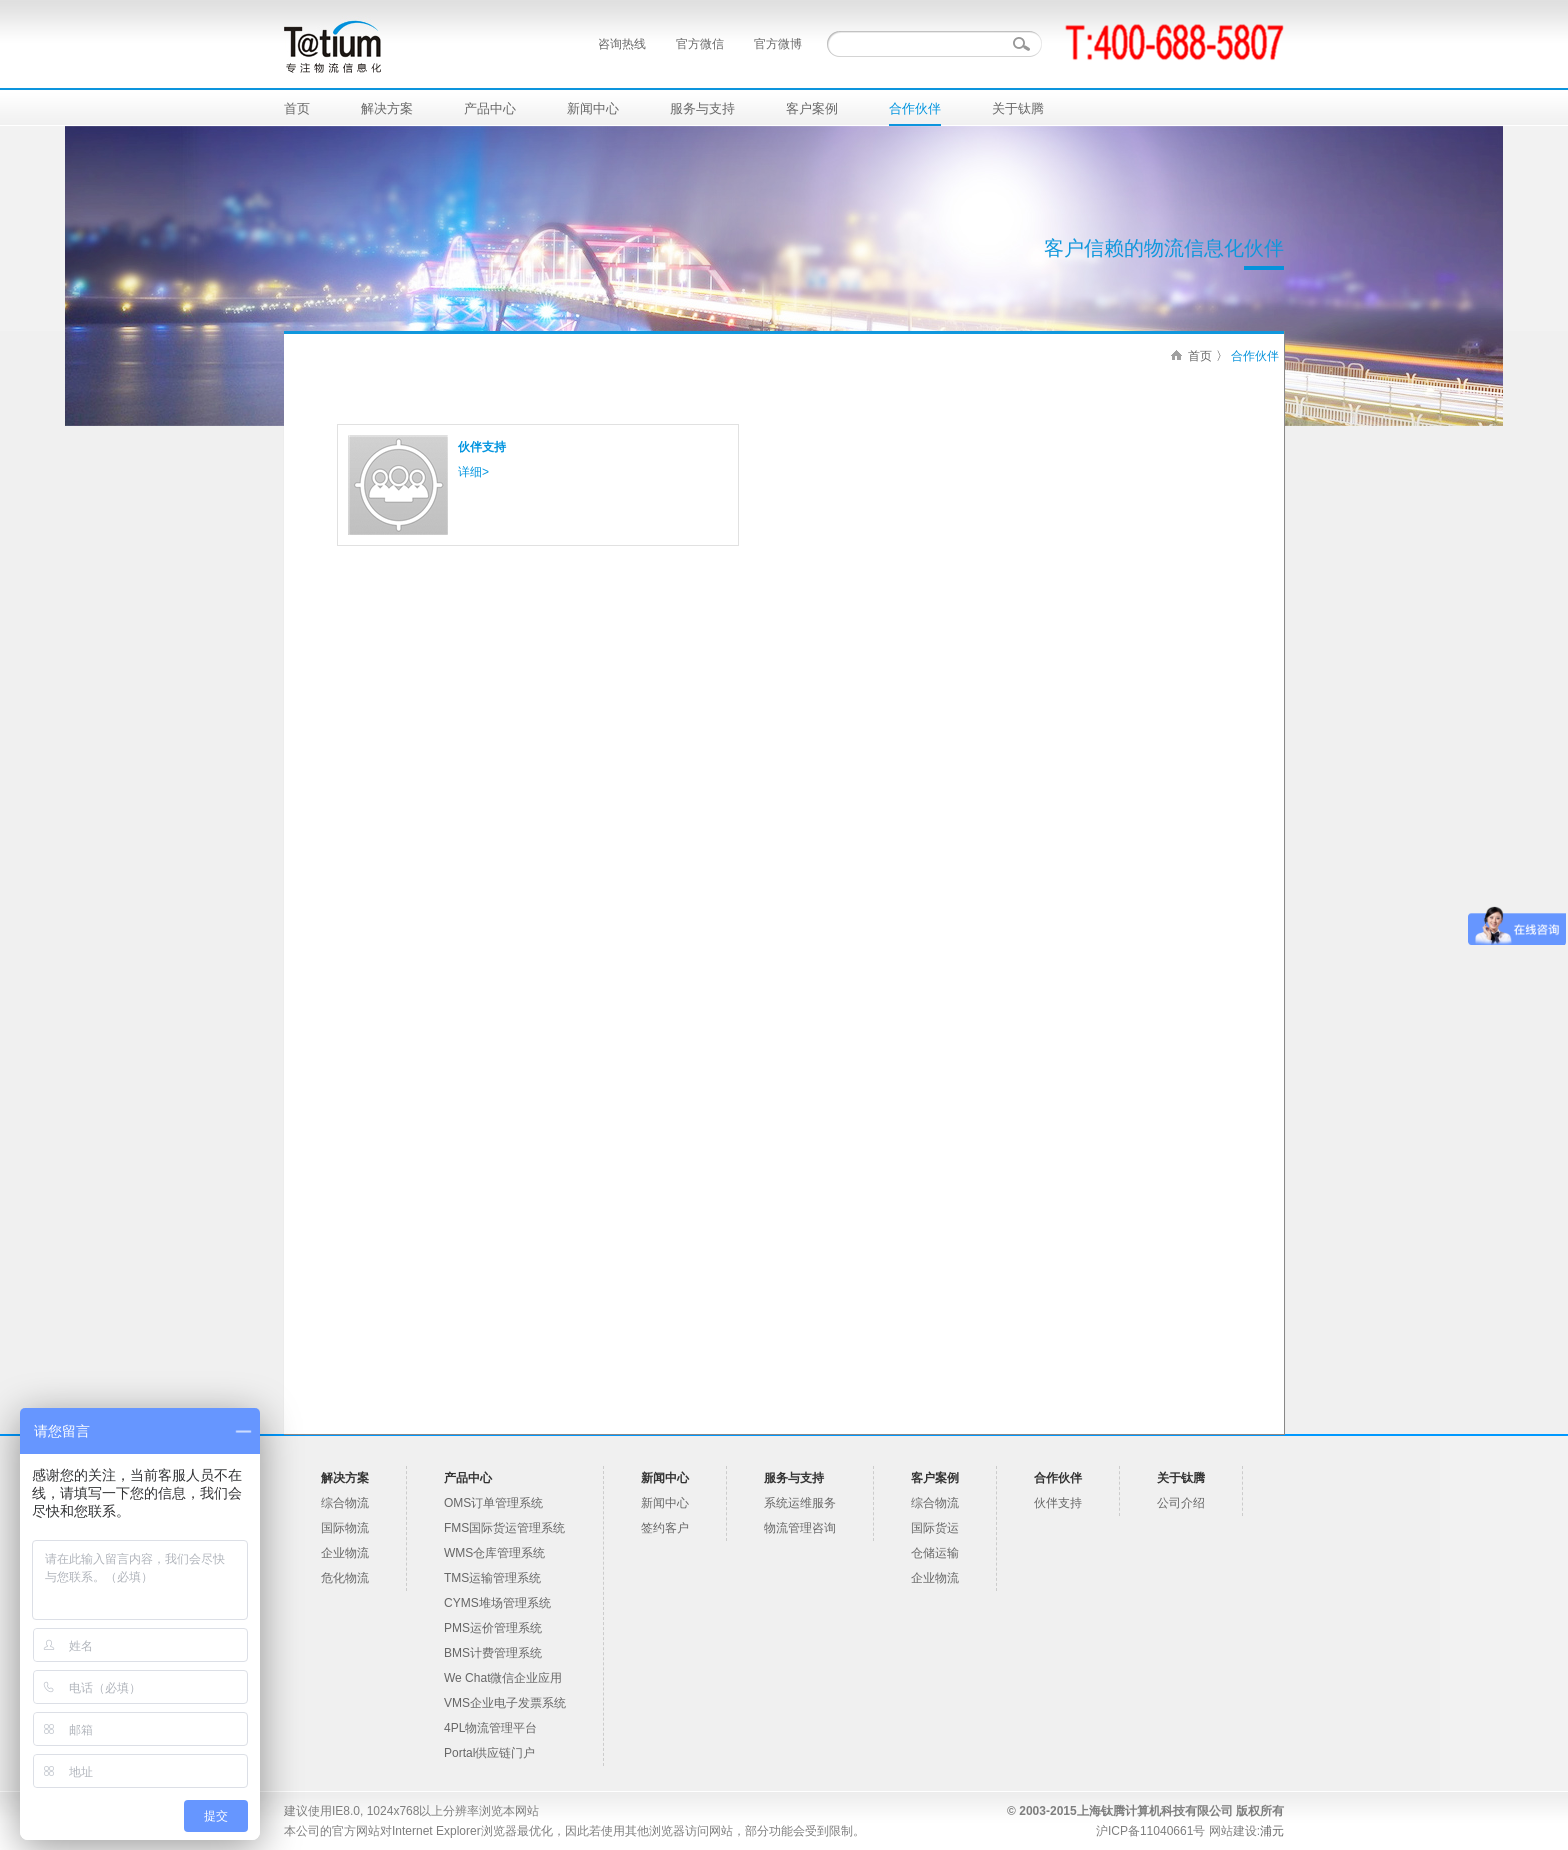  I want to click on 服务与支持, so click(702, 108).